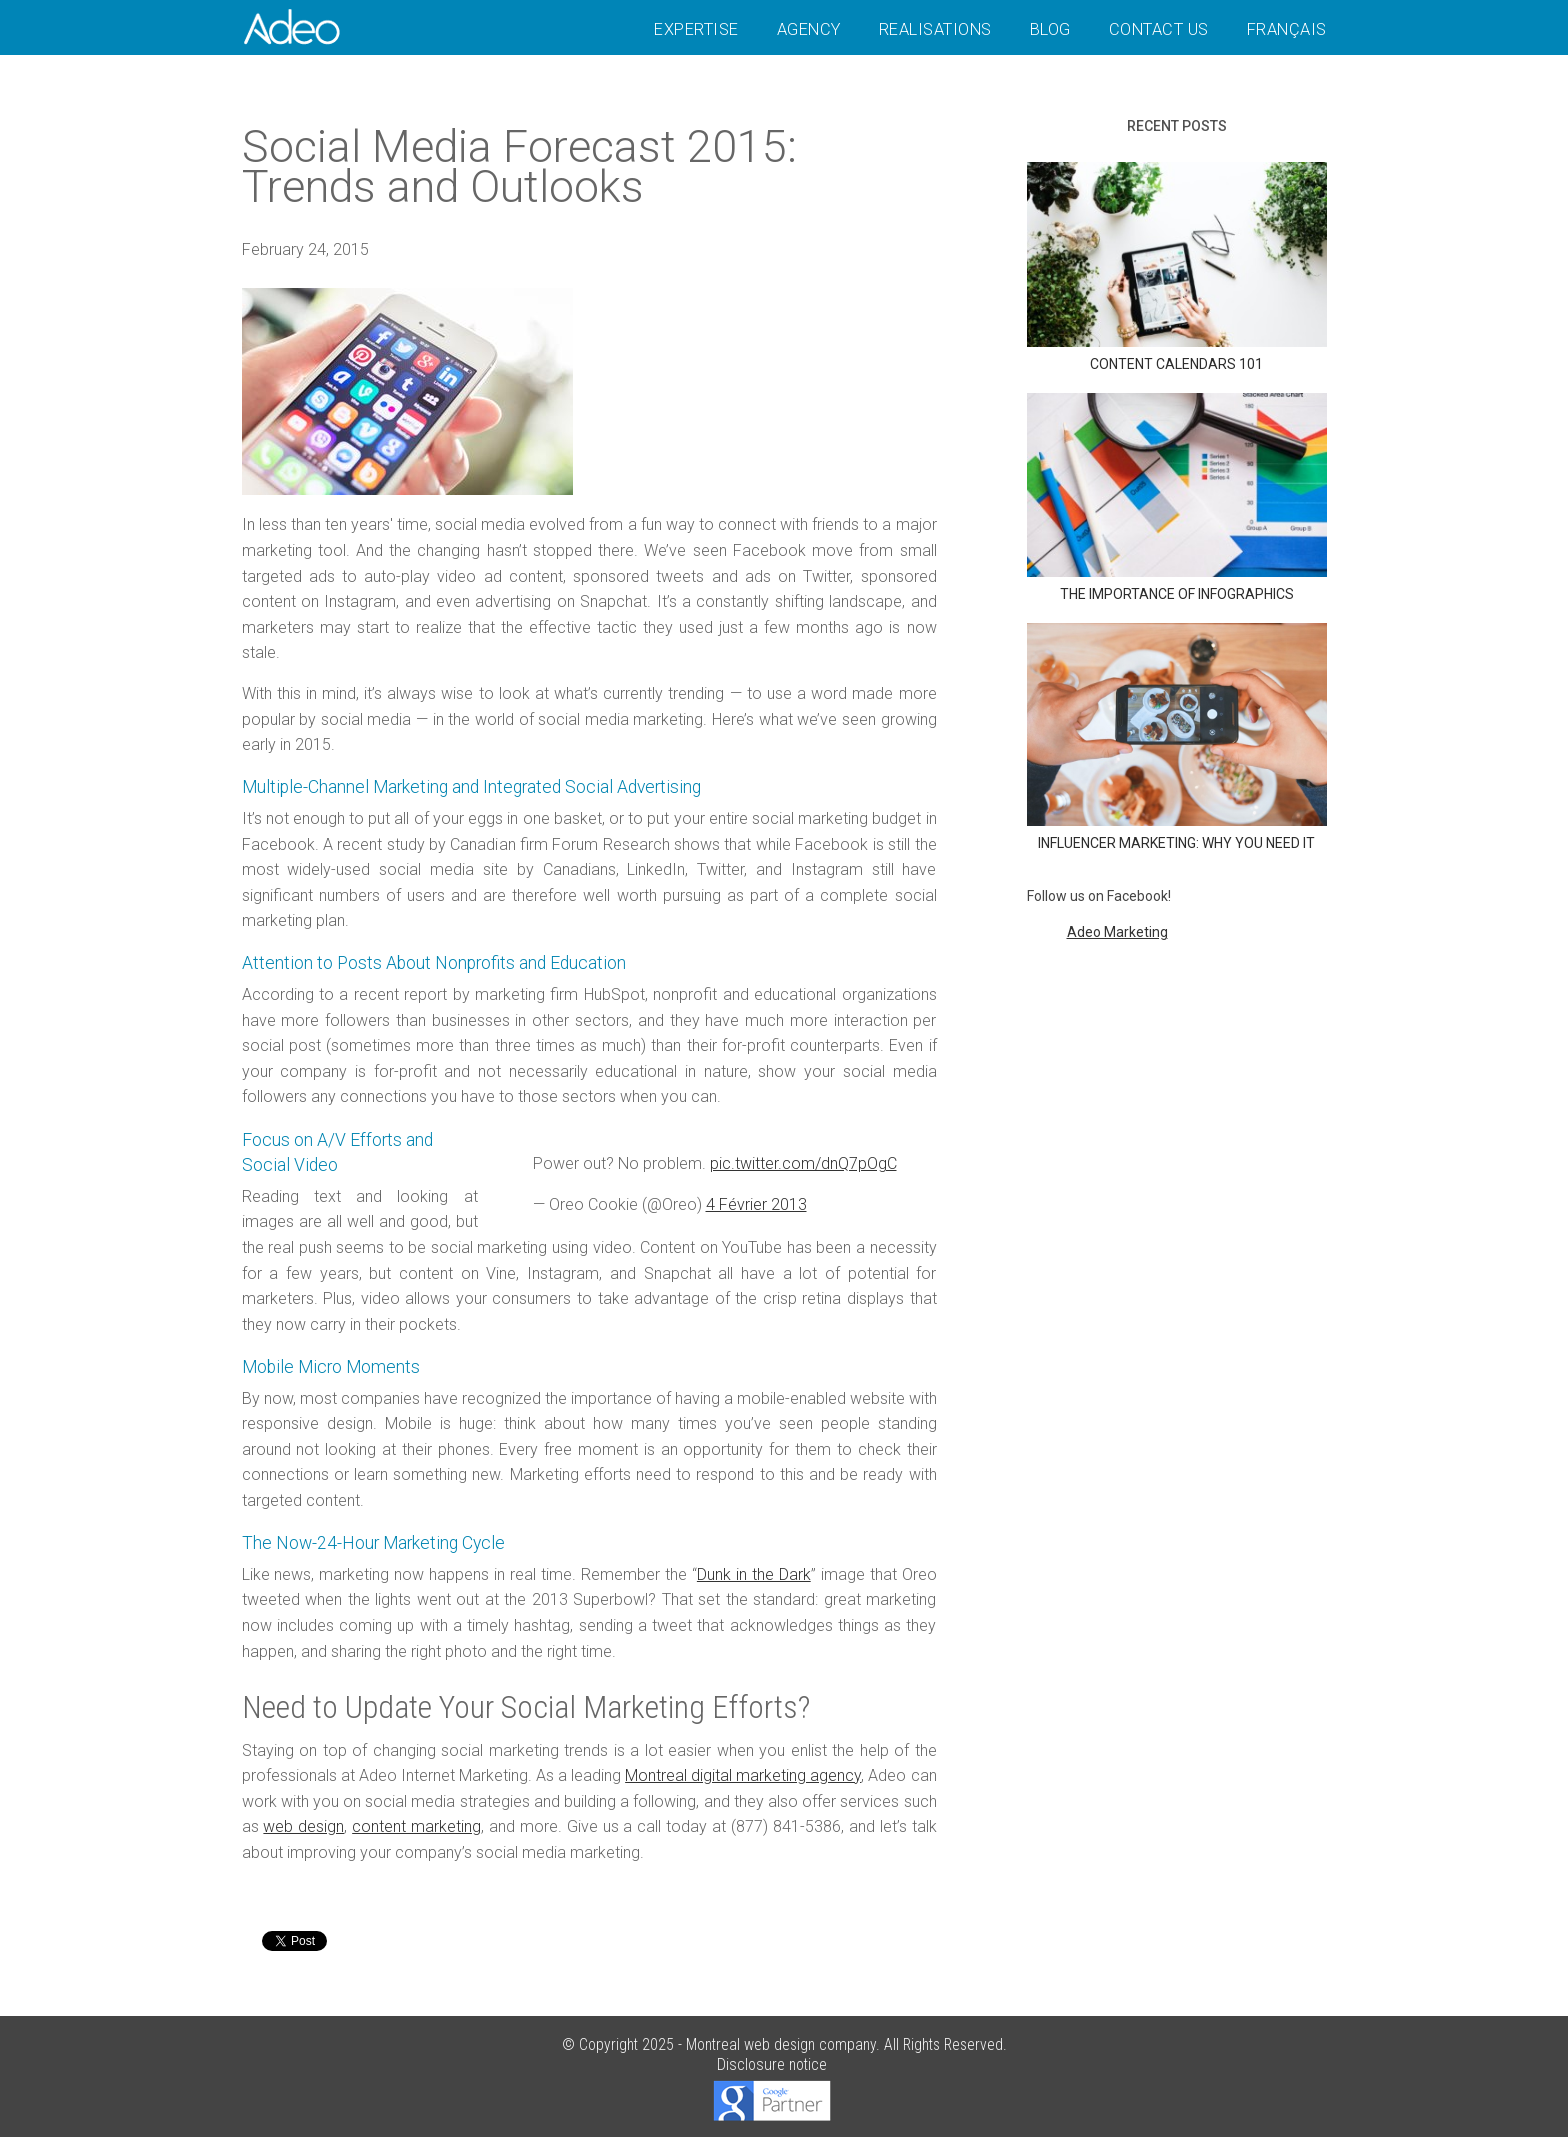 The width and height of the screenshot is (1568, 2137). I want to click on Blog, so click(1050, 29).